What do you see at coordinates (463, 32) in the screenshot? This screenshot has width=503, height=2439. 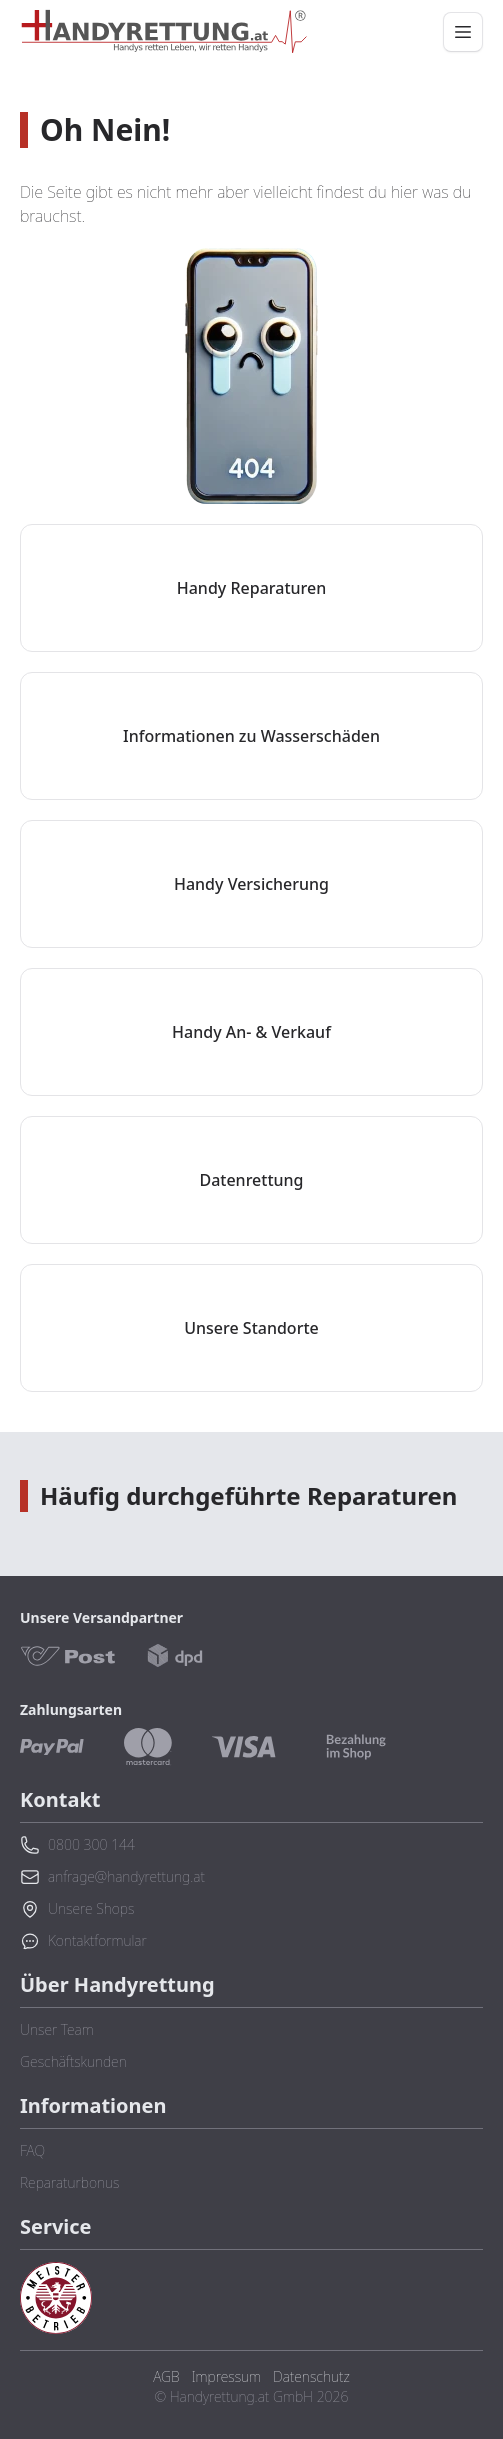 I see `[Menü öffnen/schließen]` at bounding box center [463, 32].